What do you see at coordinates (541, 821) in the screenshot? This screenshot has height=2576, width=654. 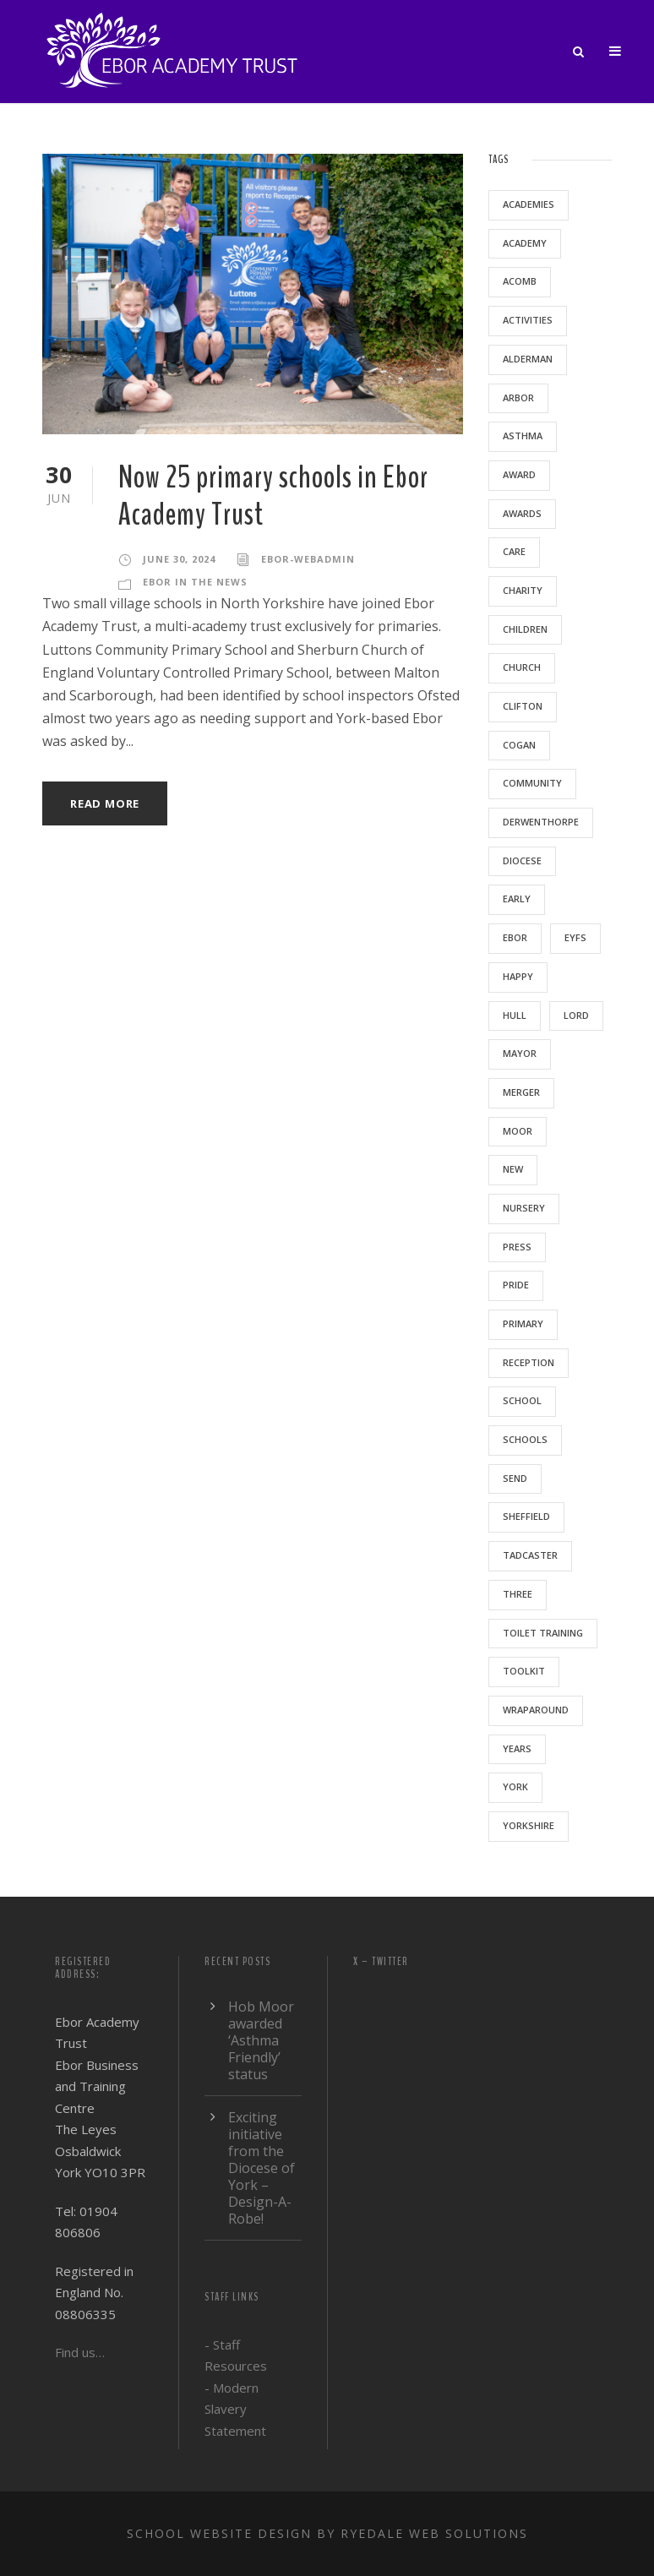 I see `Derwenthorpe [Derwenthorpe (1 item)]` at bounding box center [541, 821].